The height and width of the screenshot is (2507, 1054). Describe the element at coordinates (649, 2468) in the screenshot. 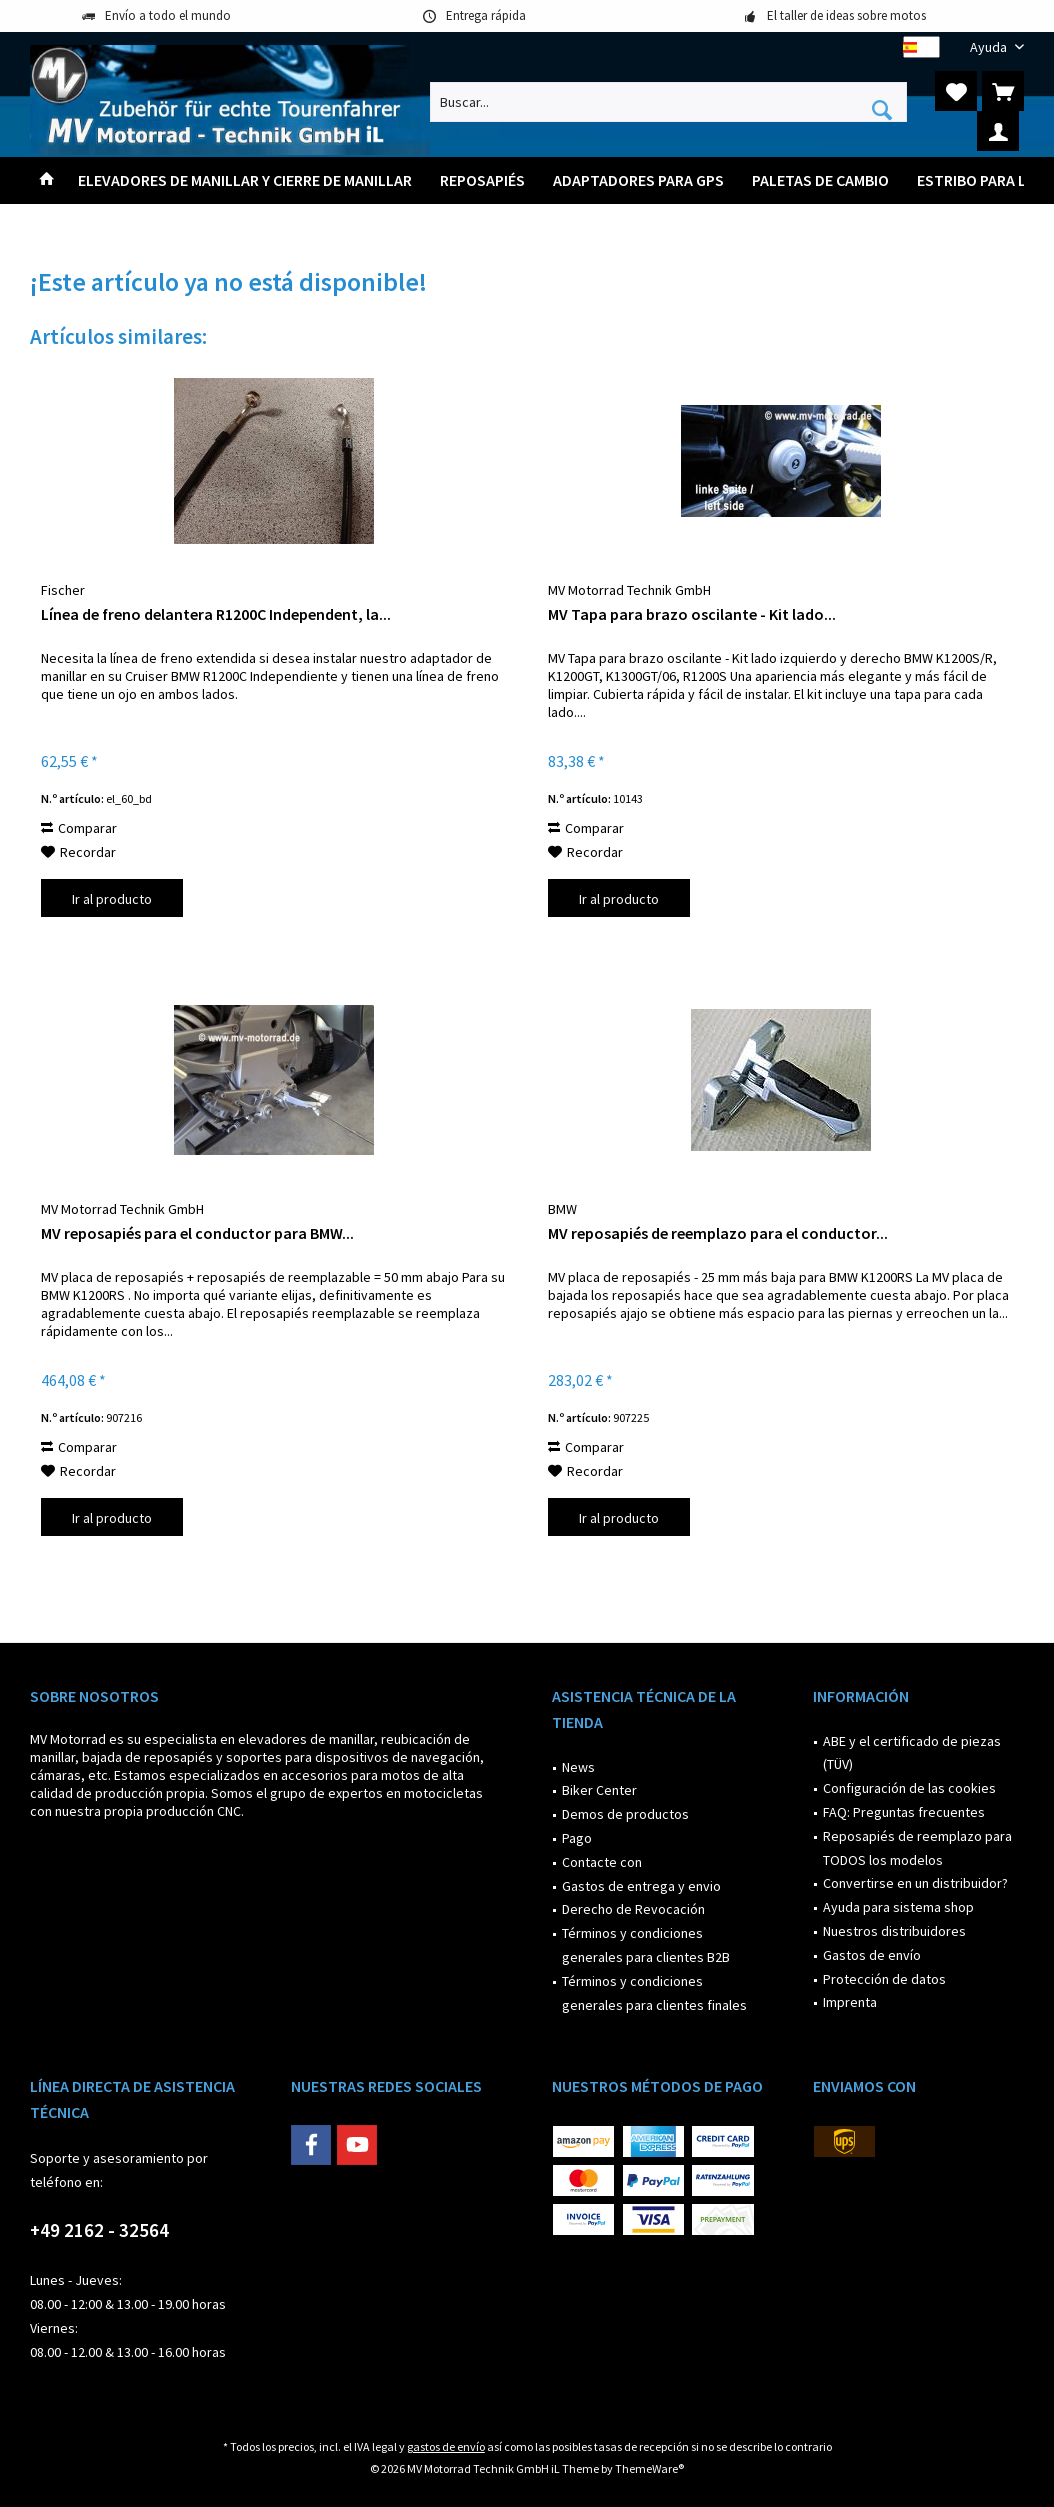

I see `ThemeWare®` at that location.